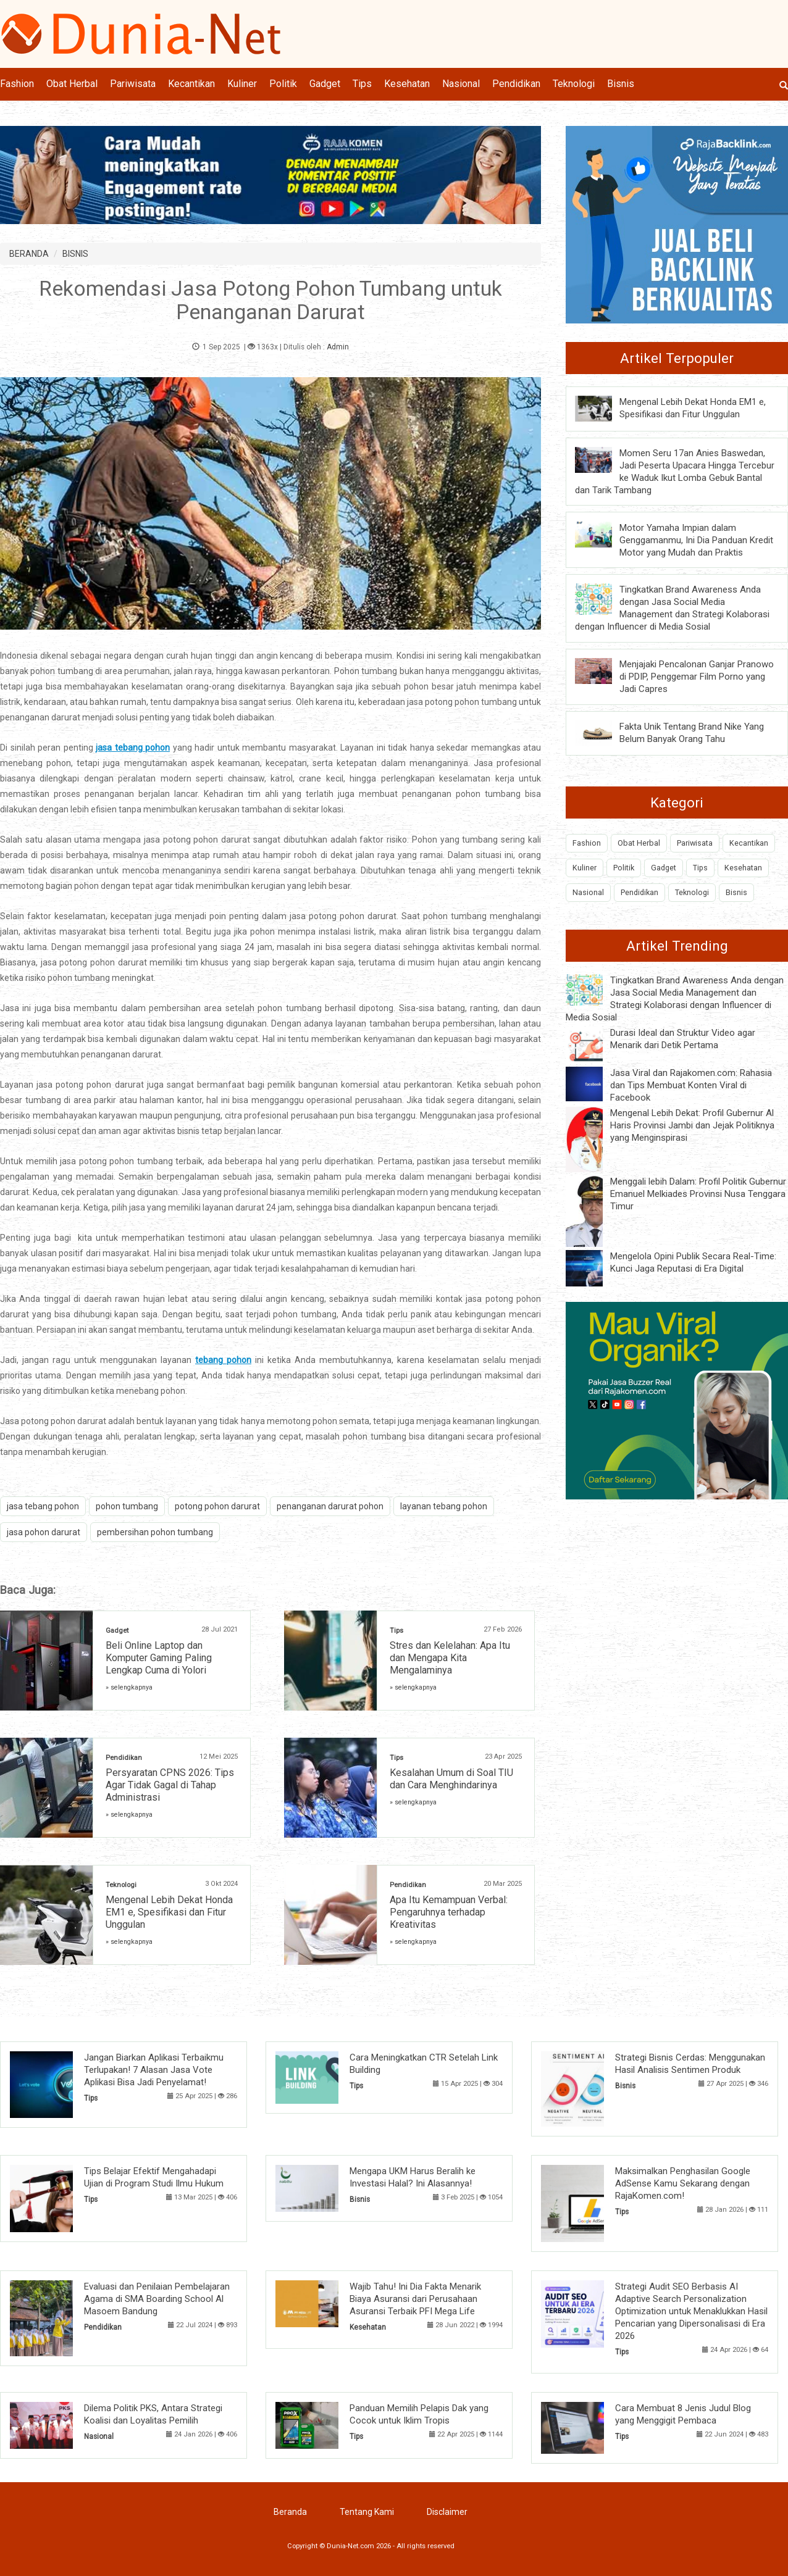  What do you see at coordinates (75, 254) in the screenshot?
I see `BISNIS` at bounding box center [75, 254].